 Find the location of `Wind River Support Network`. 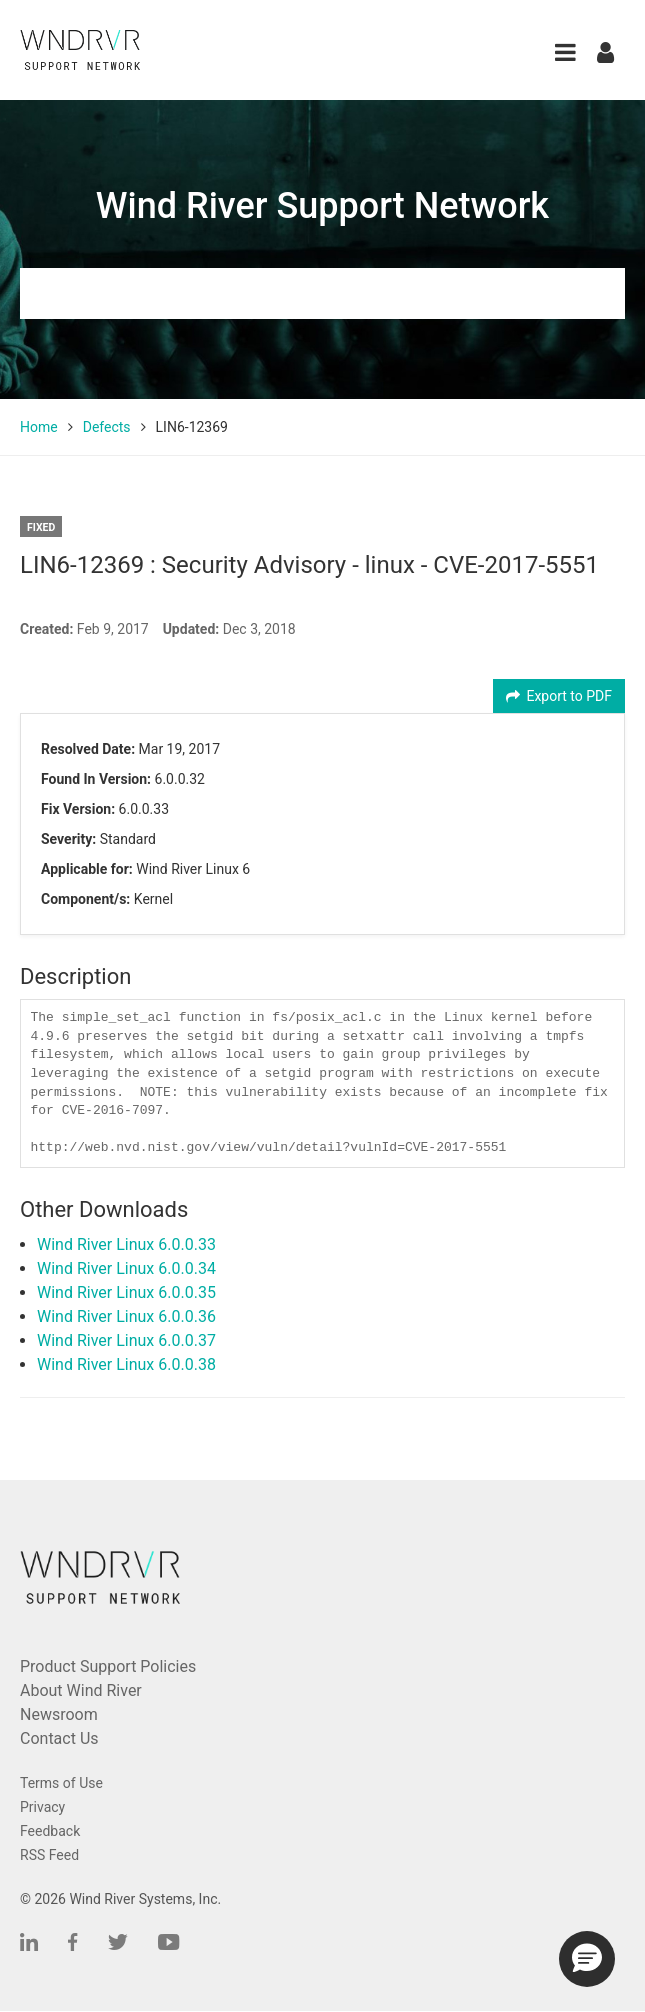

Wind River Support Network is located at coordinates (322, 206).